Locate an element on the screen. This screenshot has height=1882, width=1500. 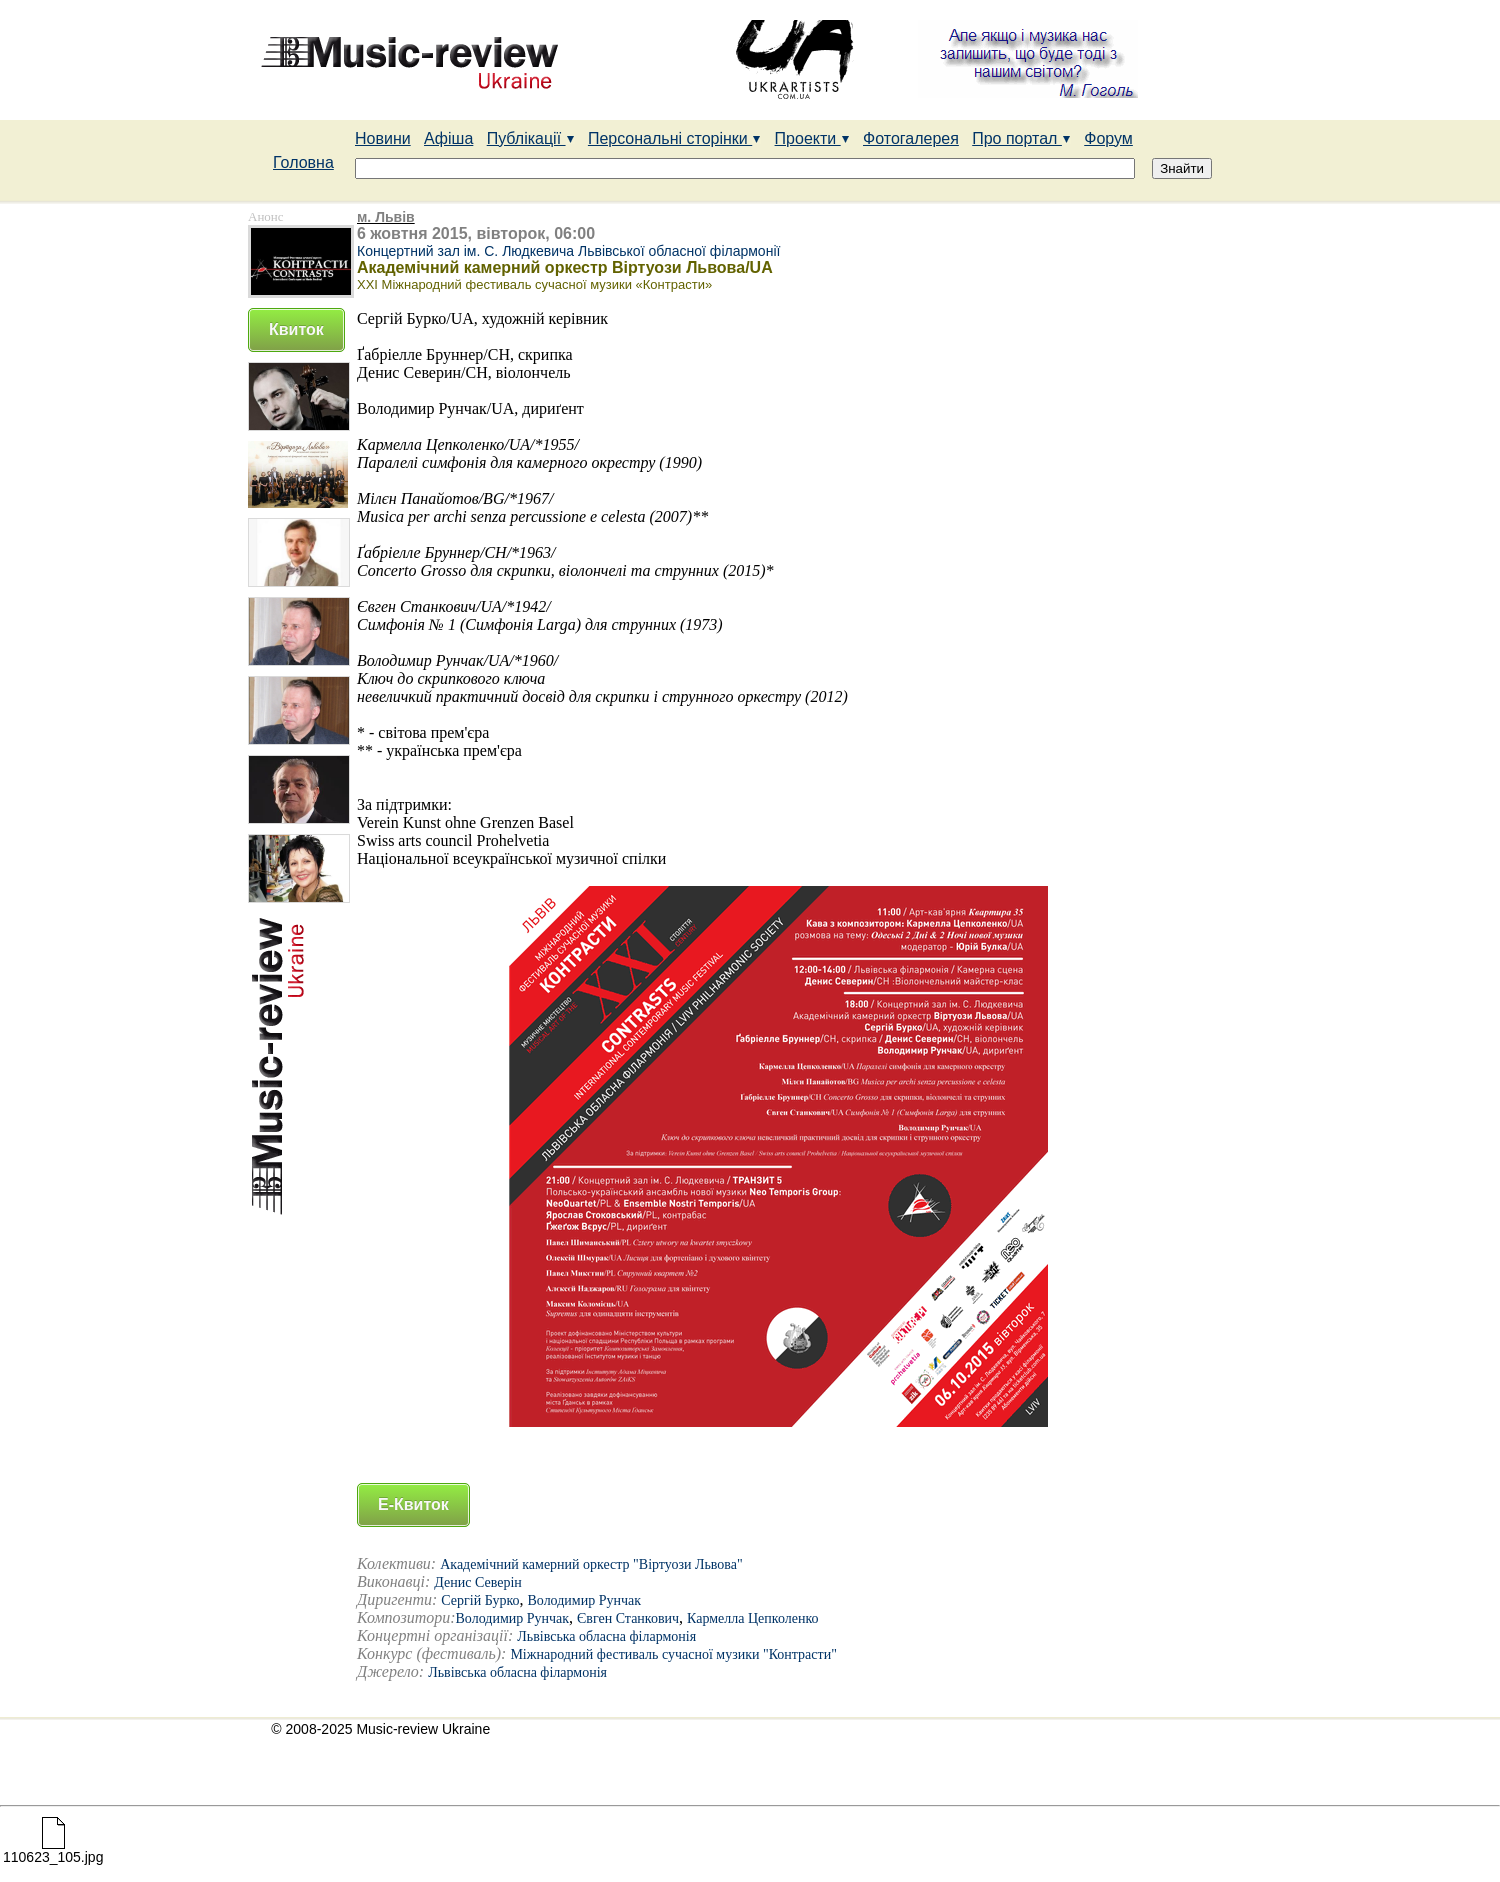
Денис Северін is located at coordinates (477, 1582).